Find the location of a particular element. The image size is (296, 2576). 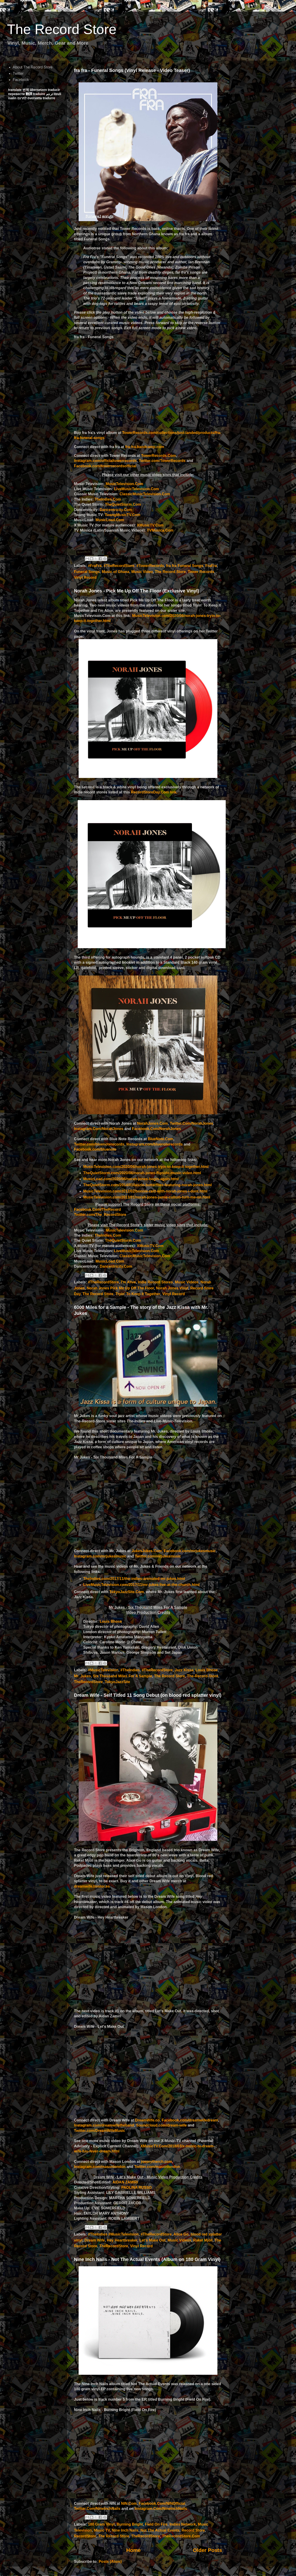

The Record Store is located at coordinates (170, 572).